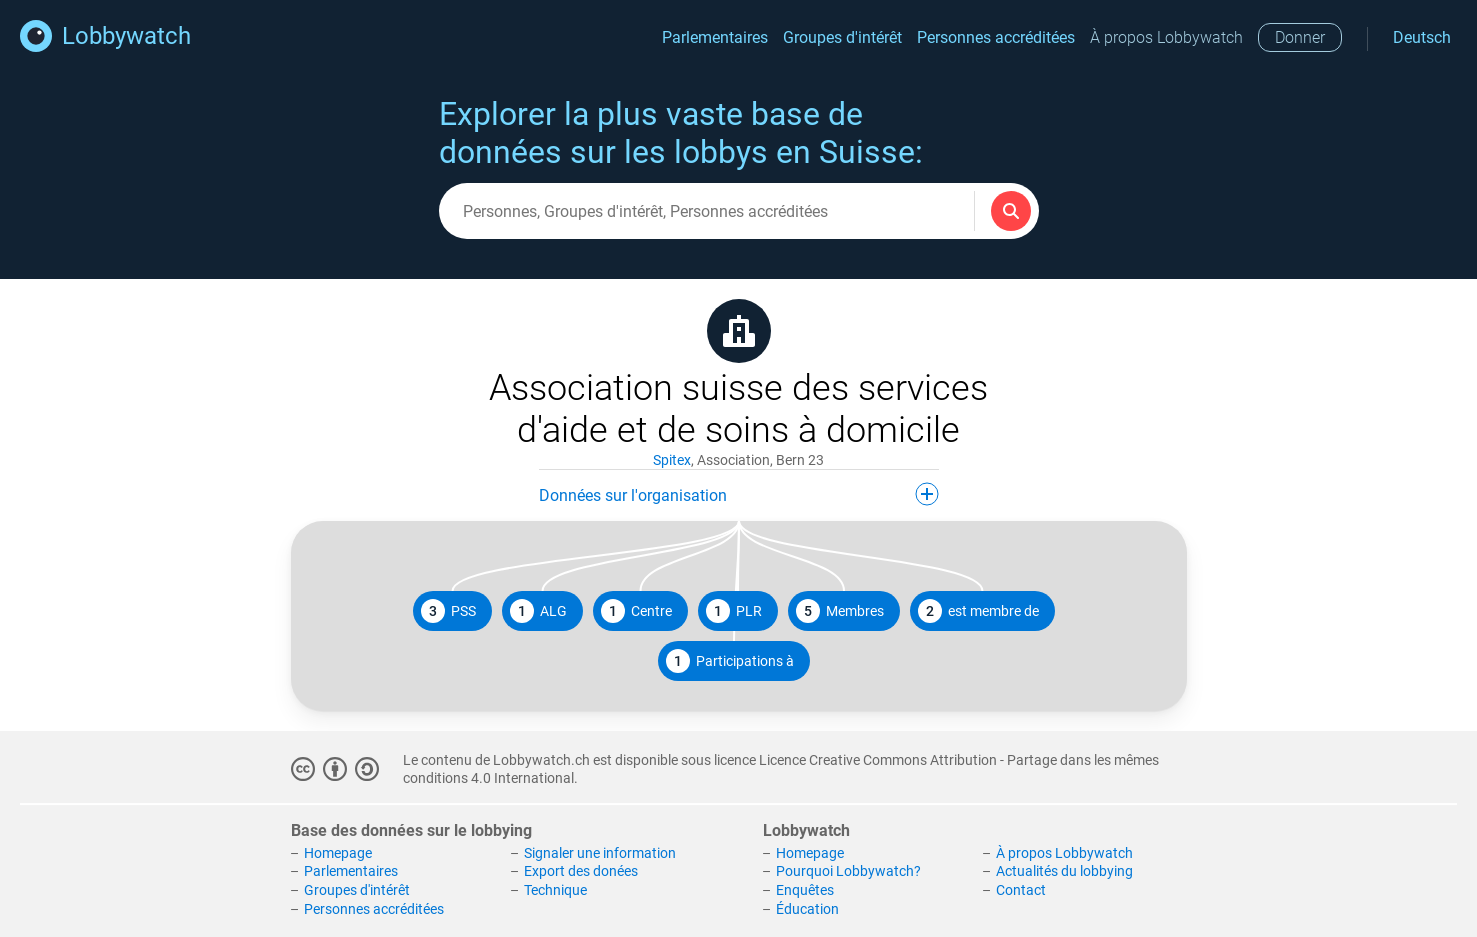 This screenshot has height=937, width=1477. What do you see at coordinates (730, 661) in the screenshot?
I see `Participations à` at bounding box center [730, 661].